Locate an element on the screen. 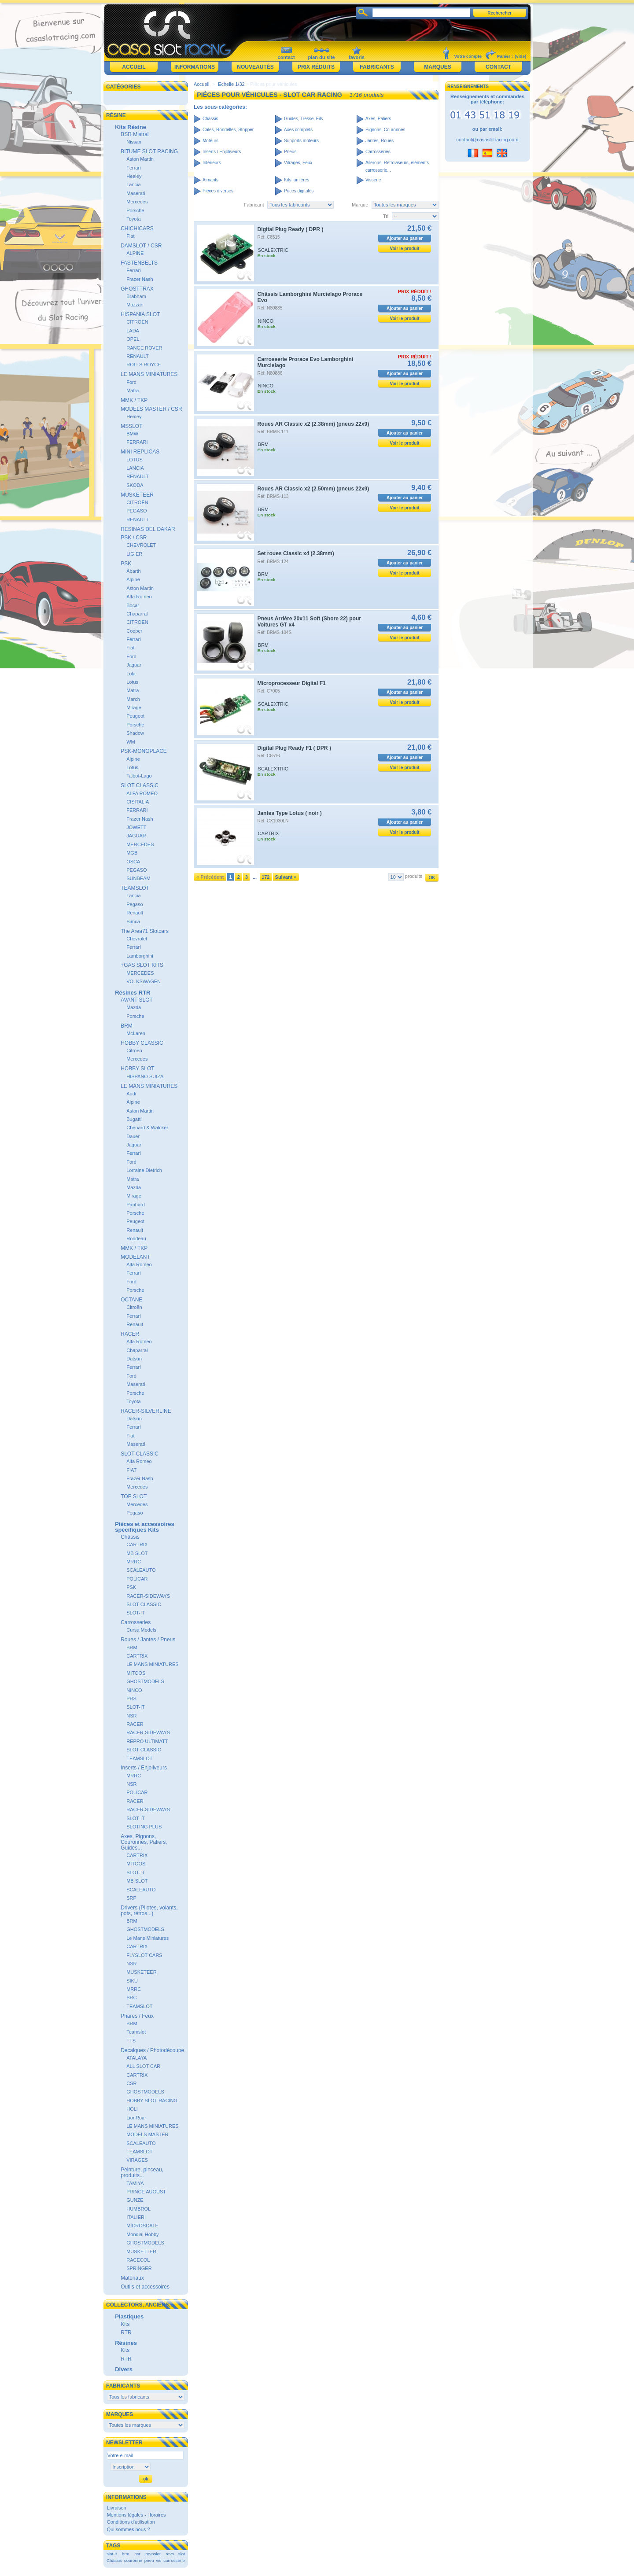 The image size is (634, 2576). CHICHICARS is located at coordinates (137, 228).